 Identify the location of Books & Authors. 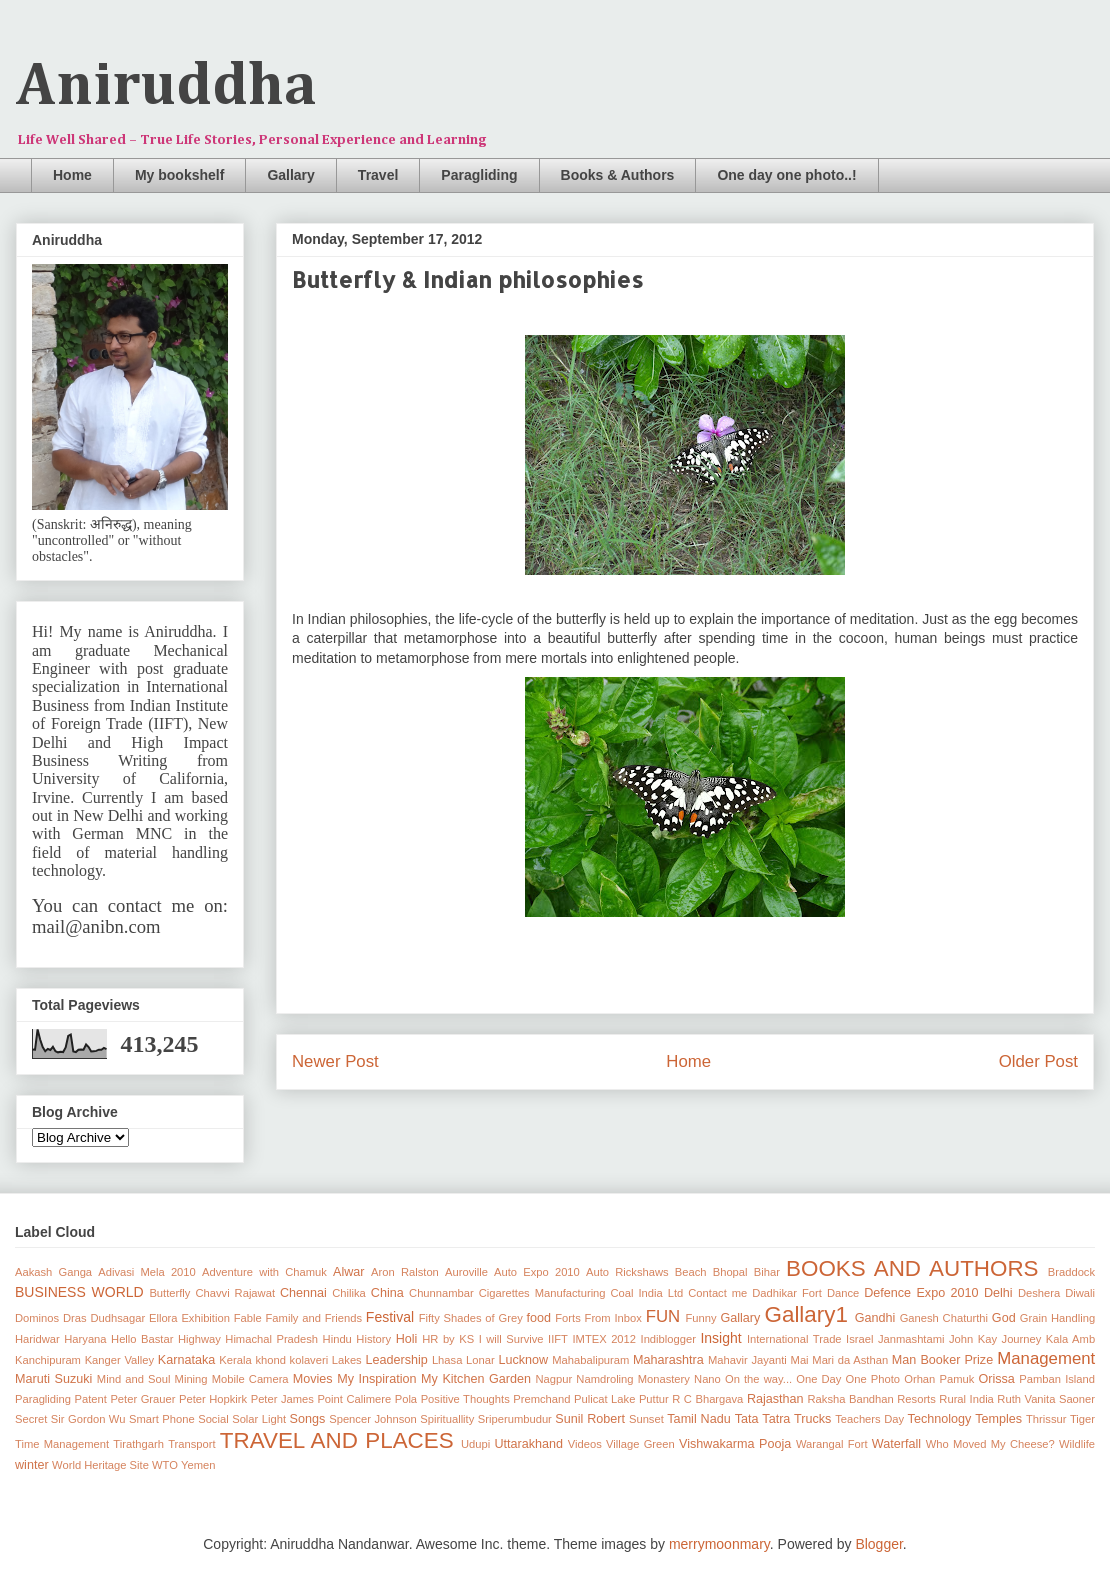
(618, 175).